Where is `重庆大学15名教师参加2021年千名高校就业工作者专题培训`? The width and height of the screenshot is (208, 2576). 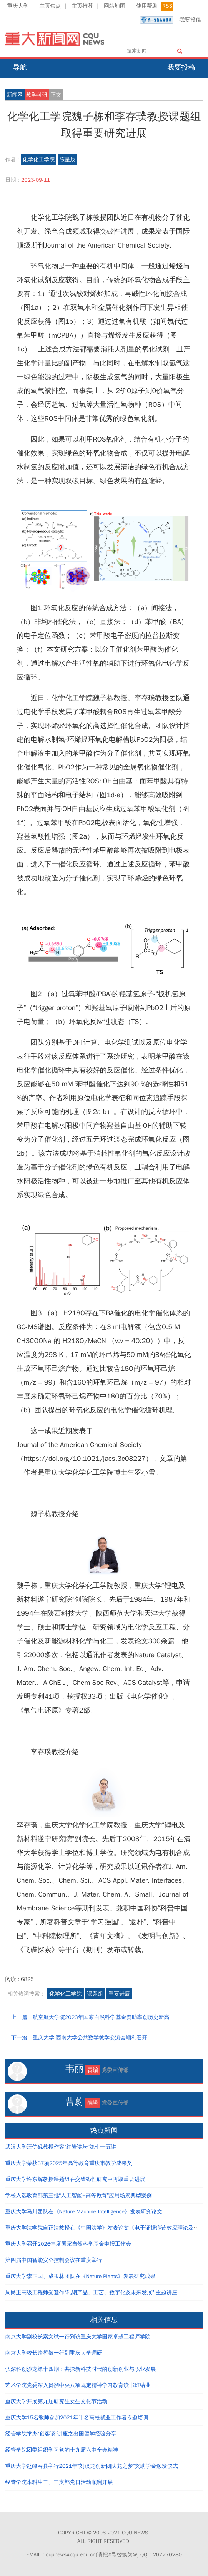 重庆大学15名教师参加2021年千名高校就业工作者专题培训 is located at coordinates (76, 2417).